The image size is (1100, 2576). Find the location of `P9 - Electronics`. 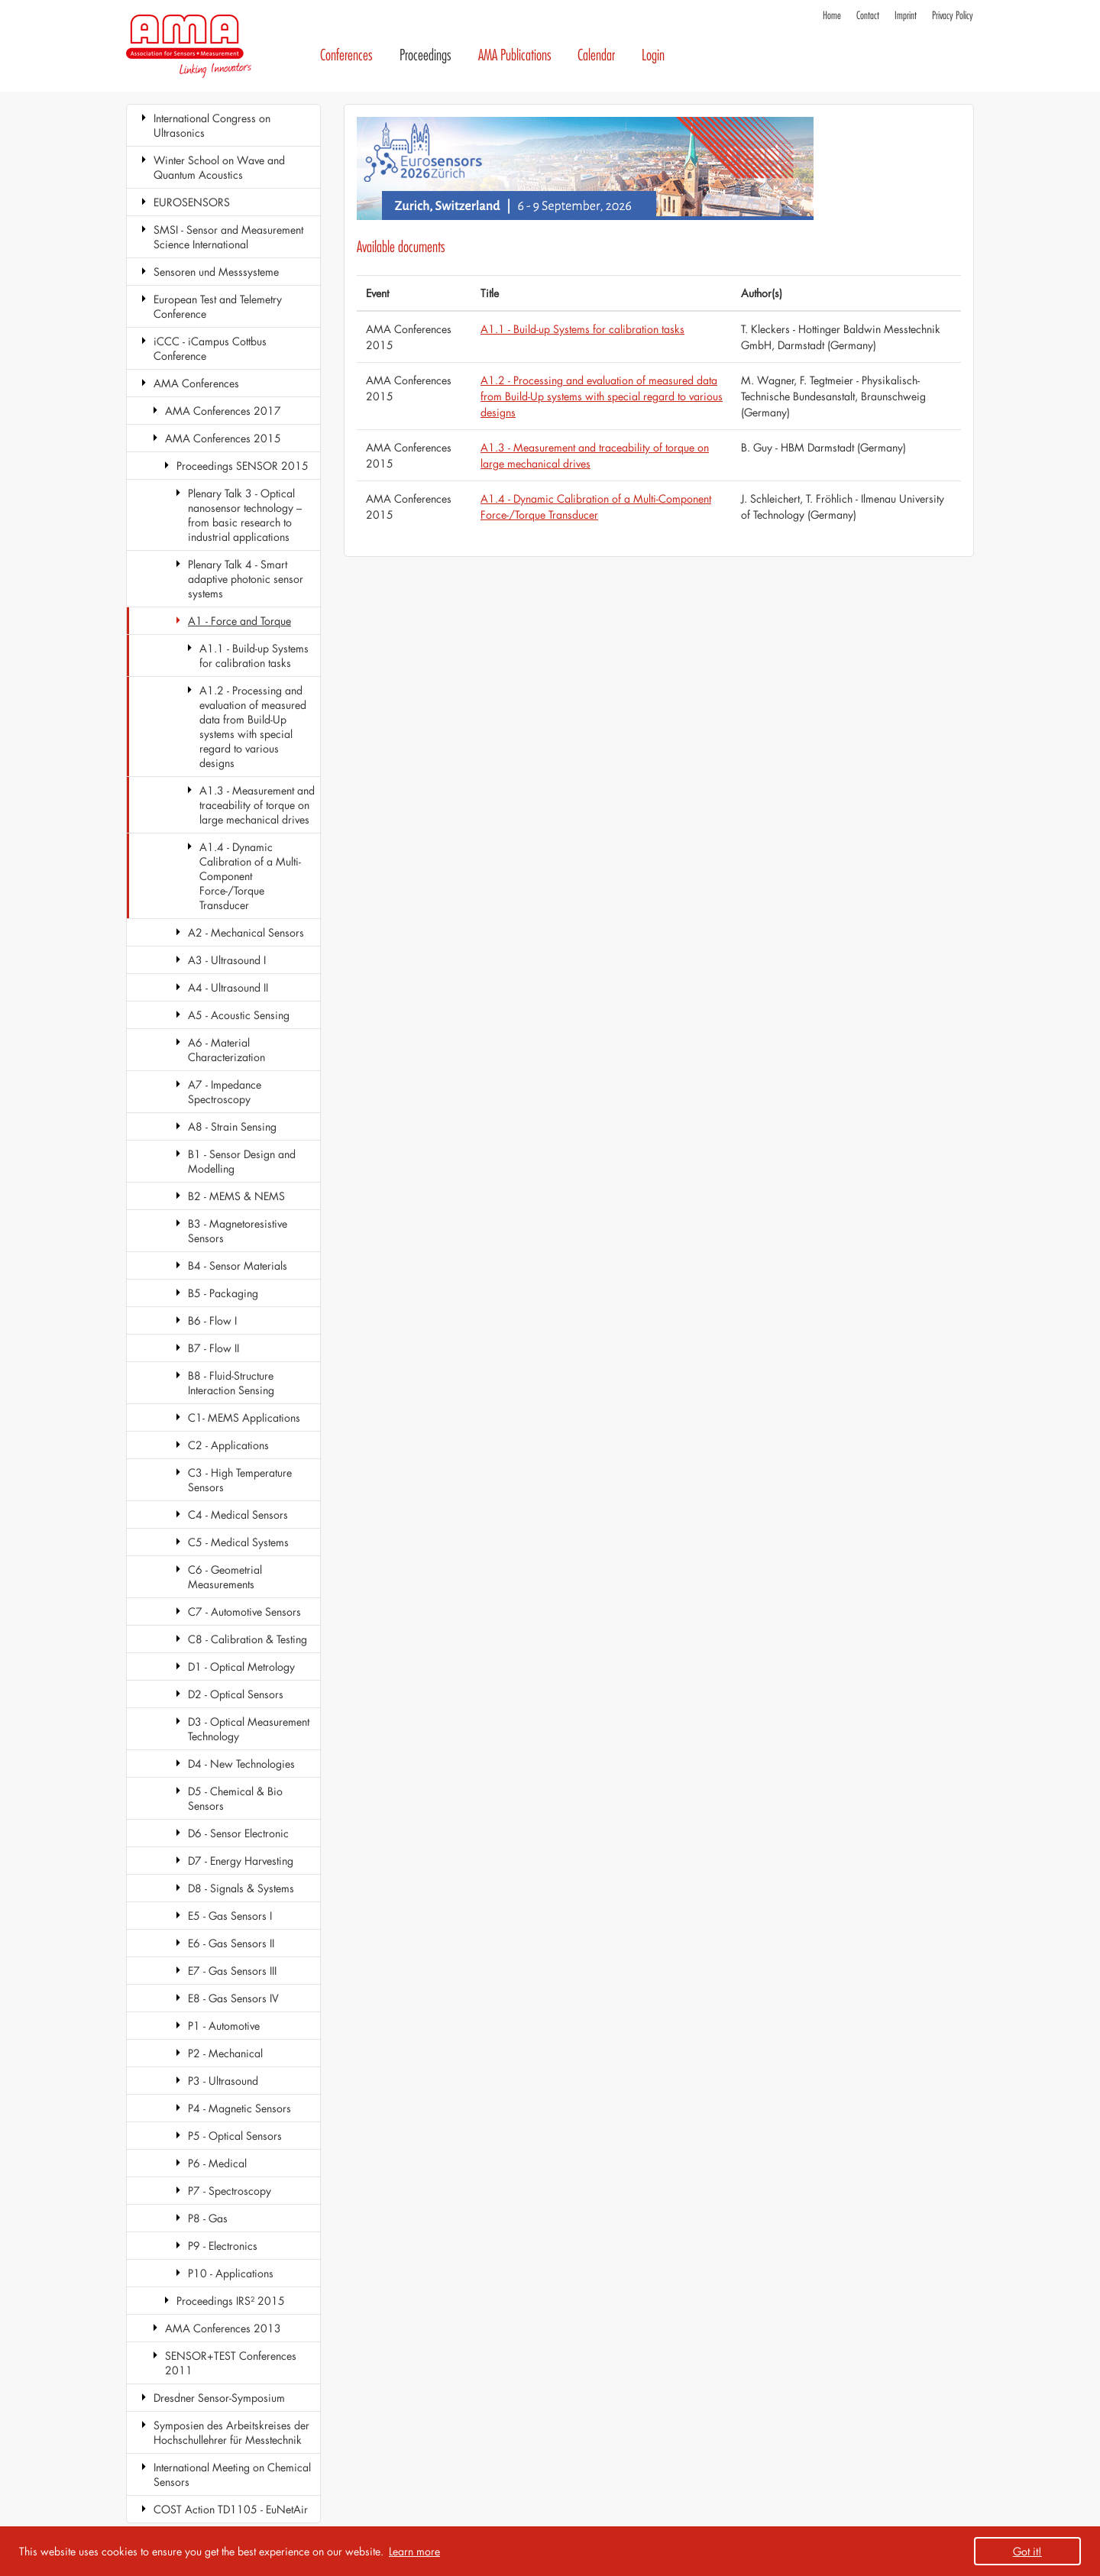

P9 - Electronics is located at coordinates (222, 2245).